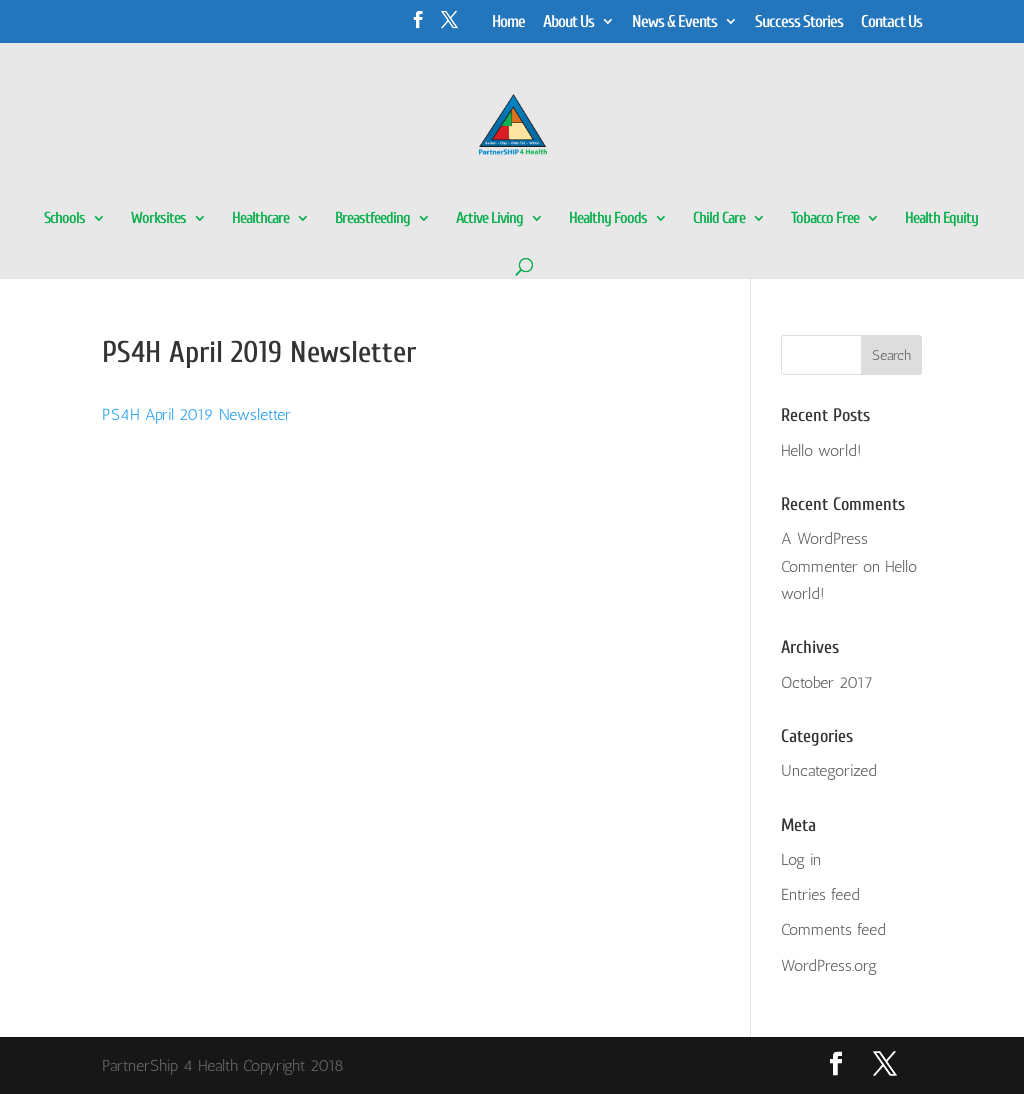 The height and width of the screenshot is (1094, 1024). What do you see at coordinates (941, 219) in the screenshot?
I see `Health Equity` at bounding box center [941, 219].